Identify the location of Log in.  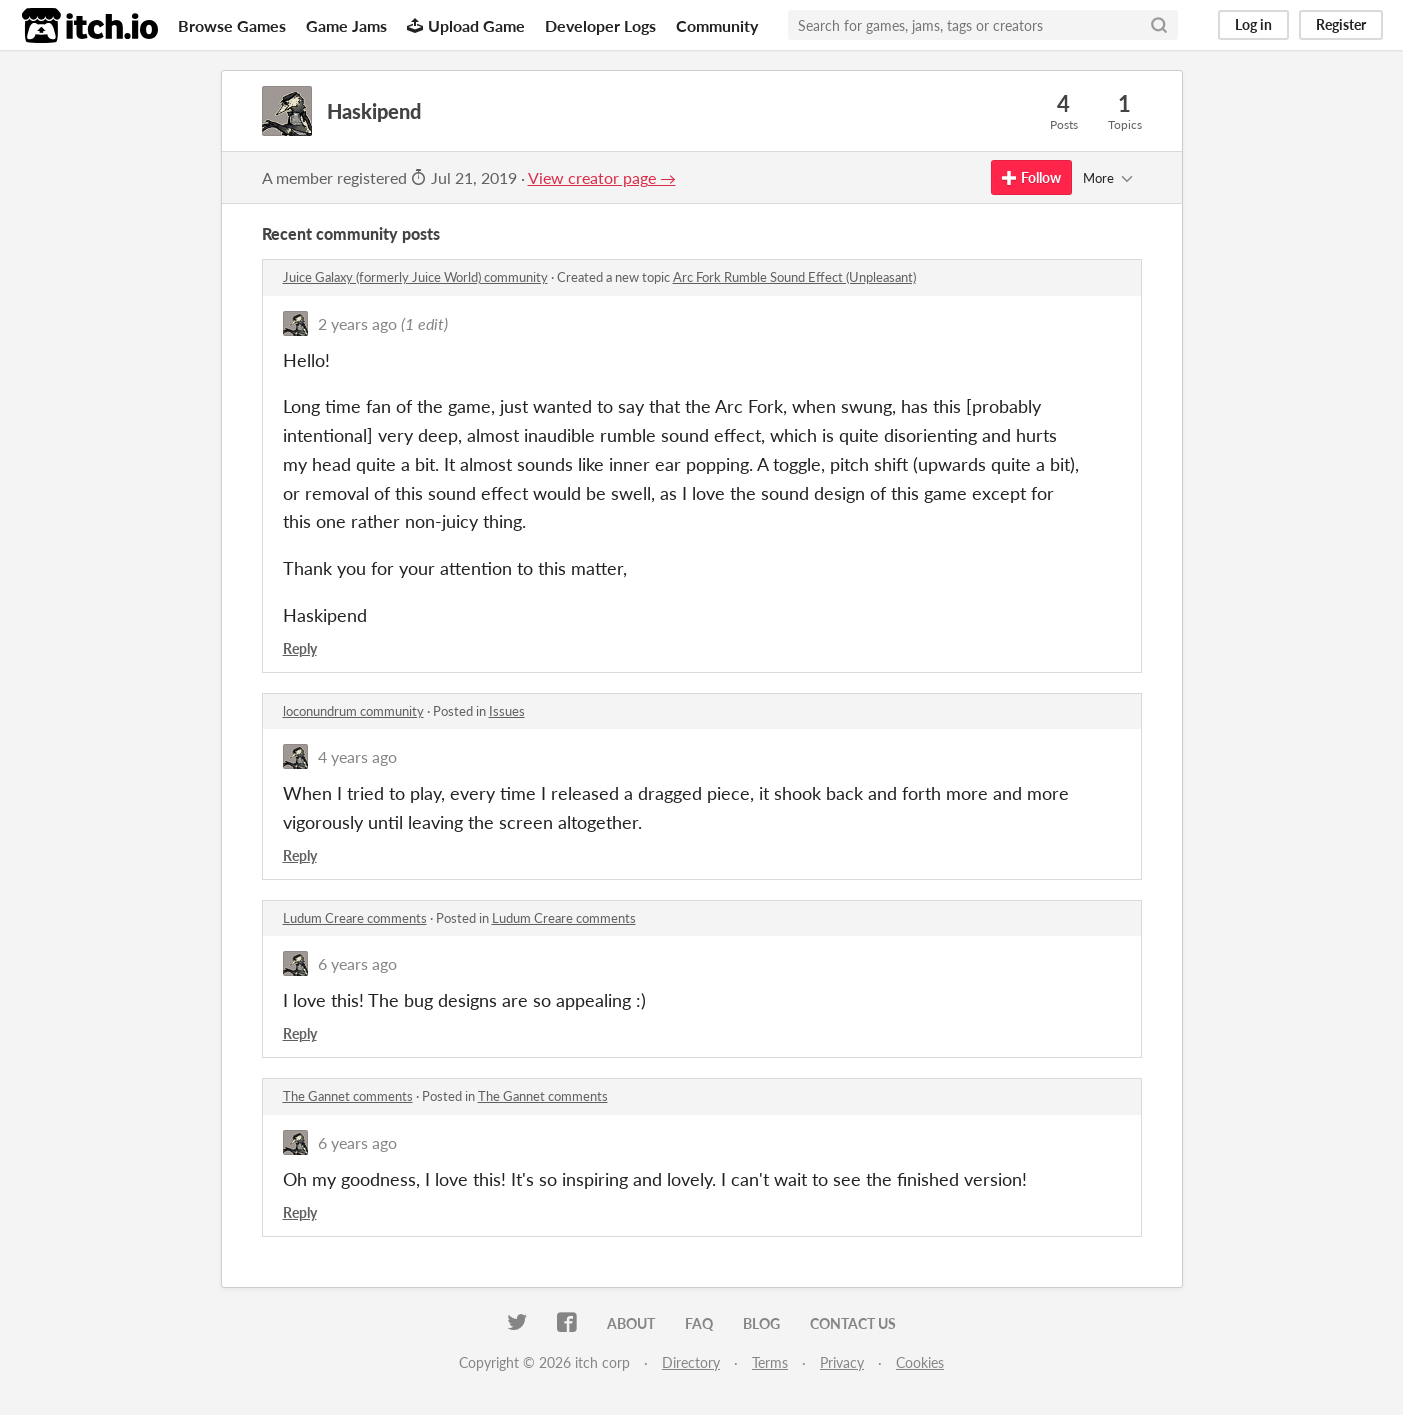
(1253, 24).